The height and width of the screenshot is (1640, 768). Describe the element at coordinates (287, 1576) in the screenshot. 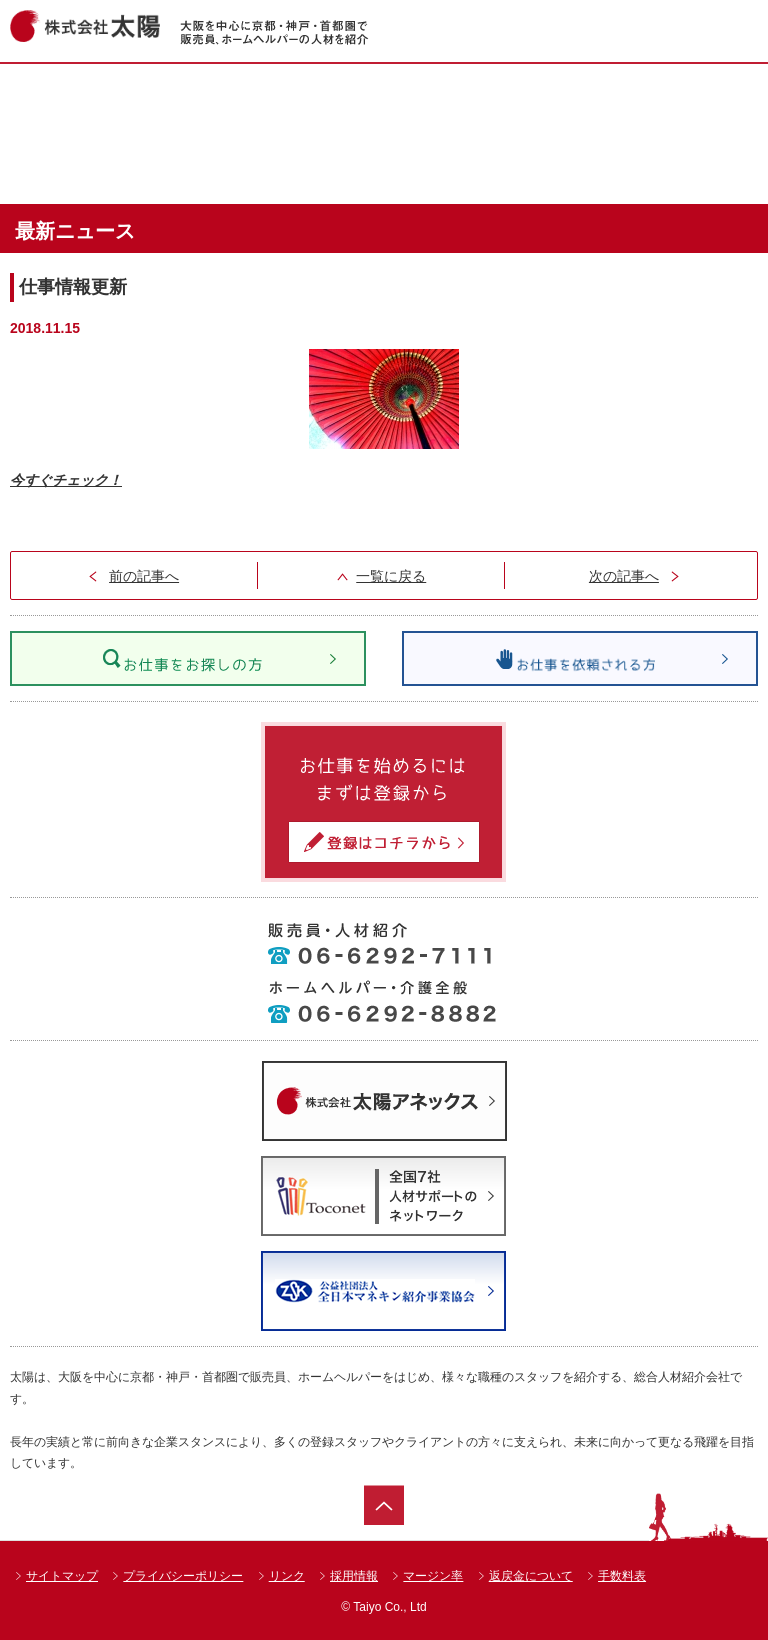

I see `リンク` at that location.